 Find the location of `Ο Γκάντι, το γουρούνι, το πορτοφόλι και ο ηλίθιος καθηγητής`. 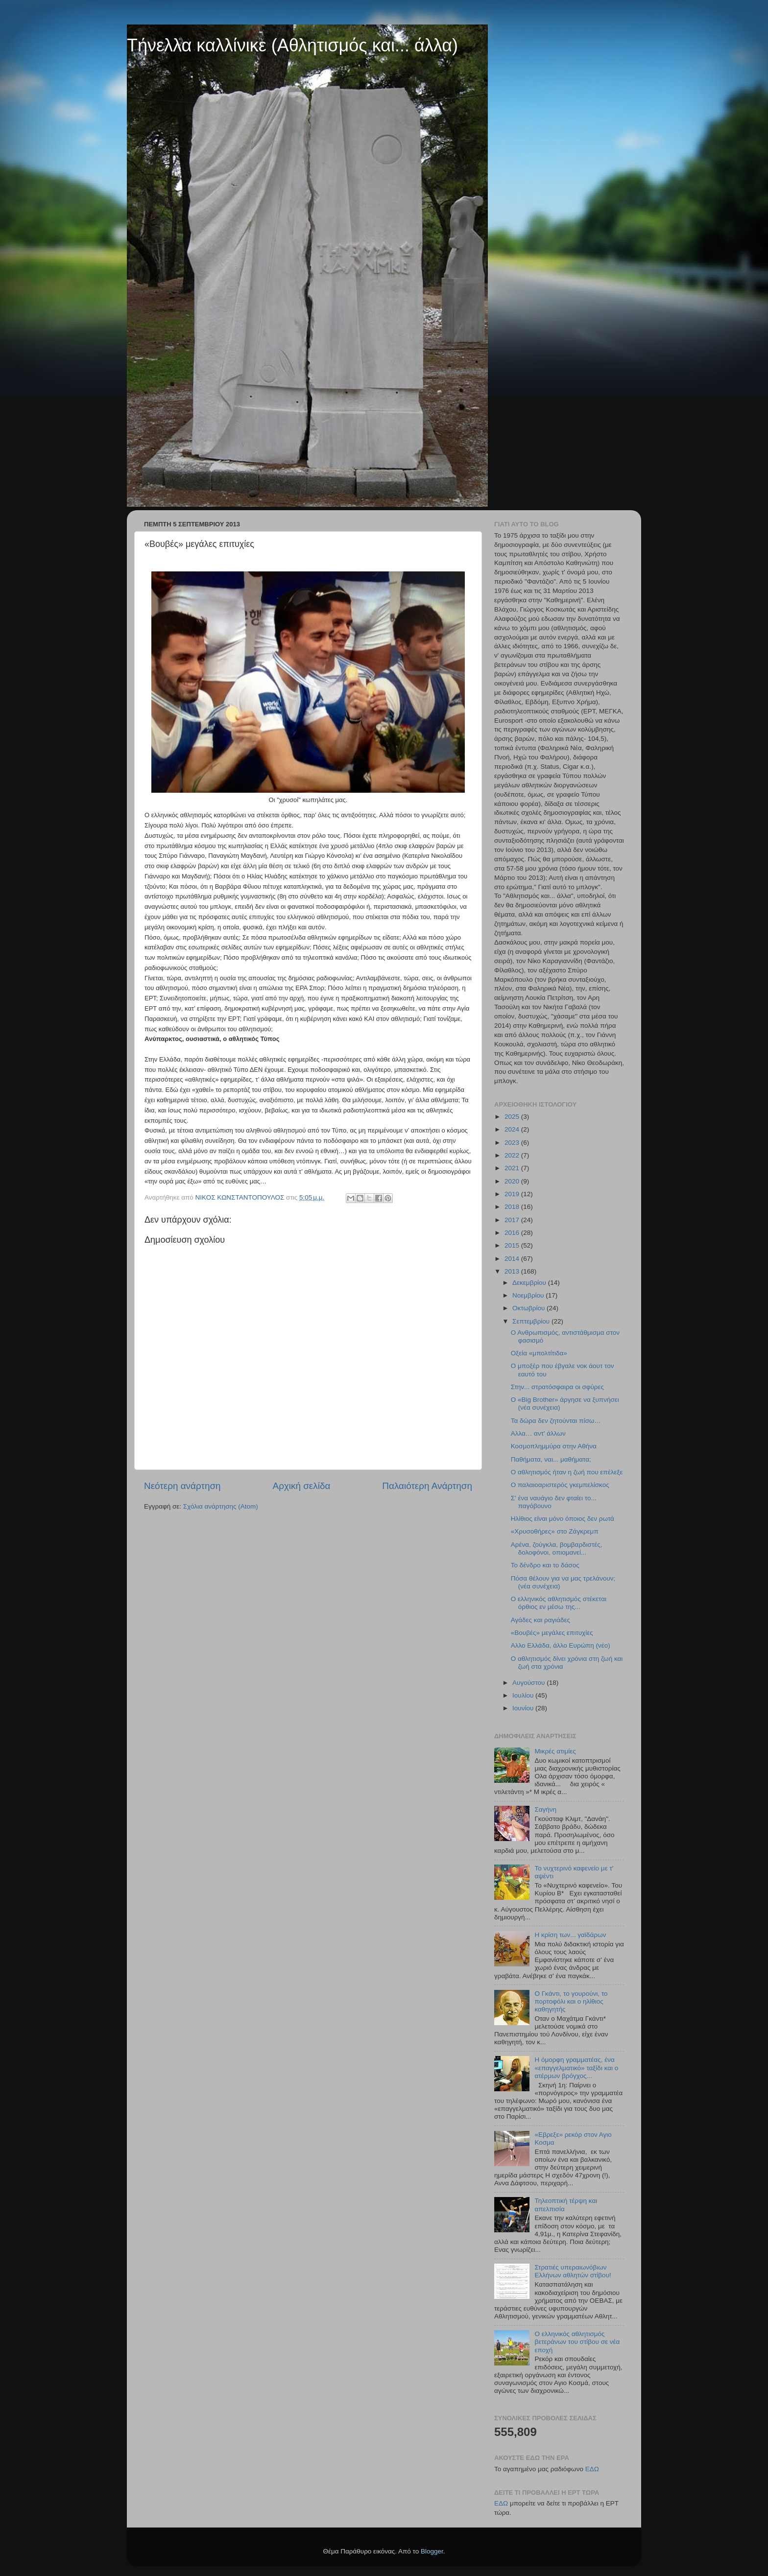

Ο Γκάντι, το γουρούνι, το πορτοφόλι και ο ηλίθιος καθηγητής is located at coordinates (570, 2001).